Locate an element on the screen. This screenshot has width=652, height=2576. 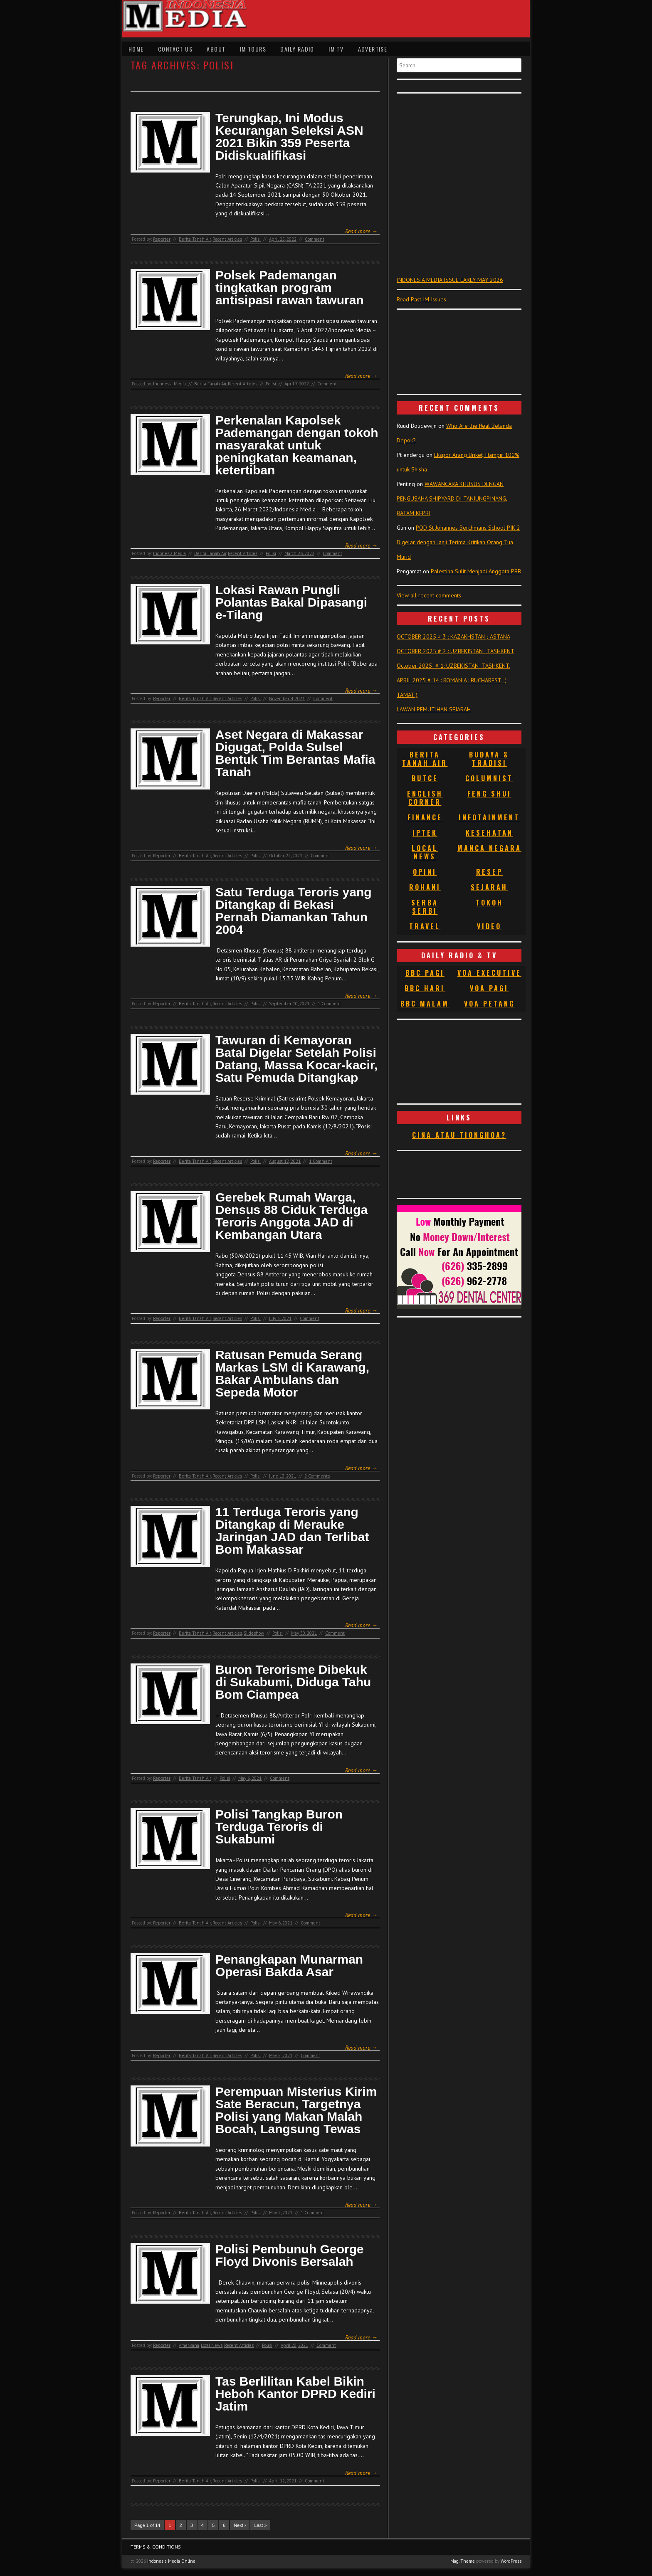
Cina atau Tionghoa? is located at coordinates (459, 1135).